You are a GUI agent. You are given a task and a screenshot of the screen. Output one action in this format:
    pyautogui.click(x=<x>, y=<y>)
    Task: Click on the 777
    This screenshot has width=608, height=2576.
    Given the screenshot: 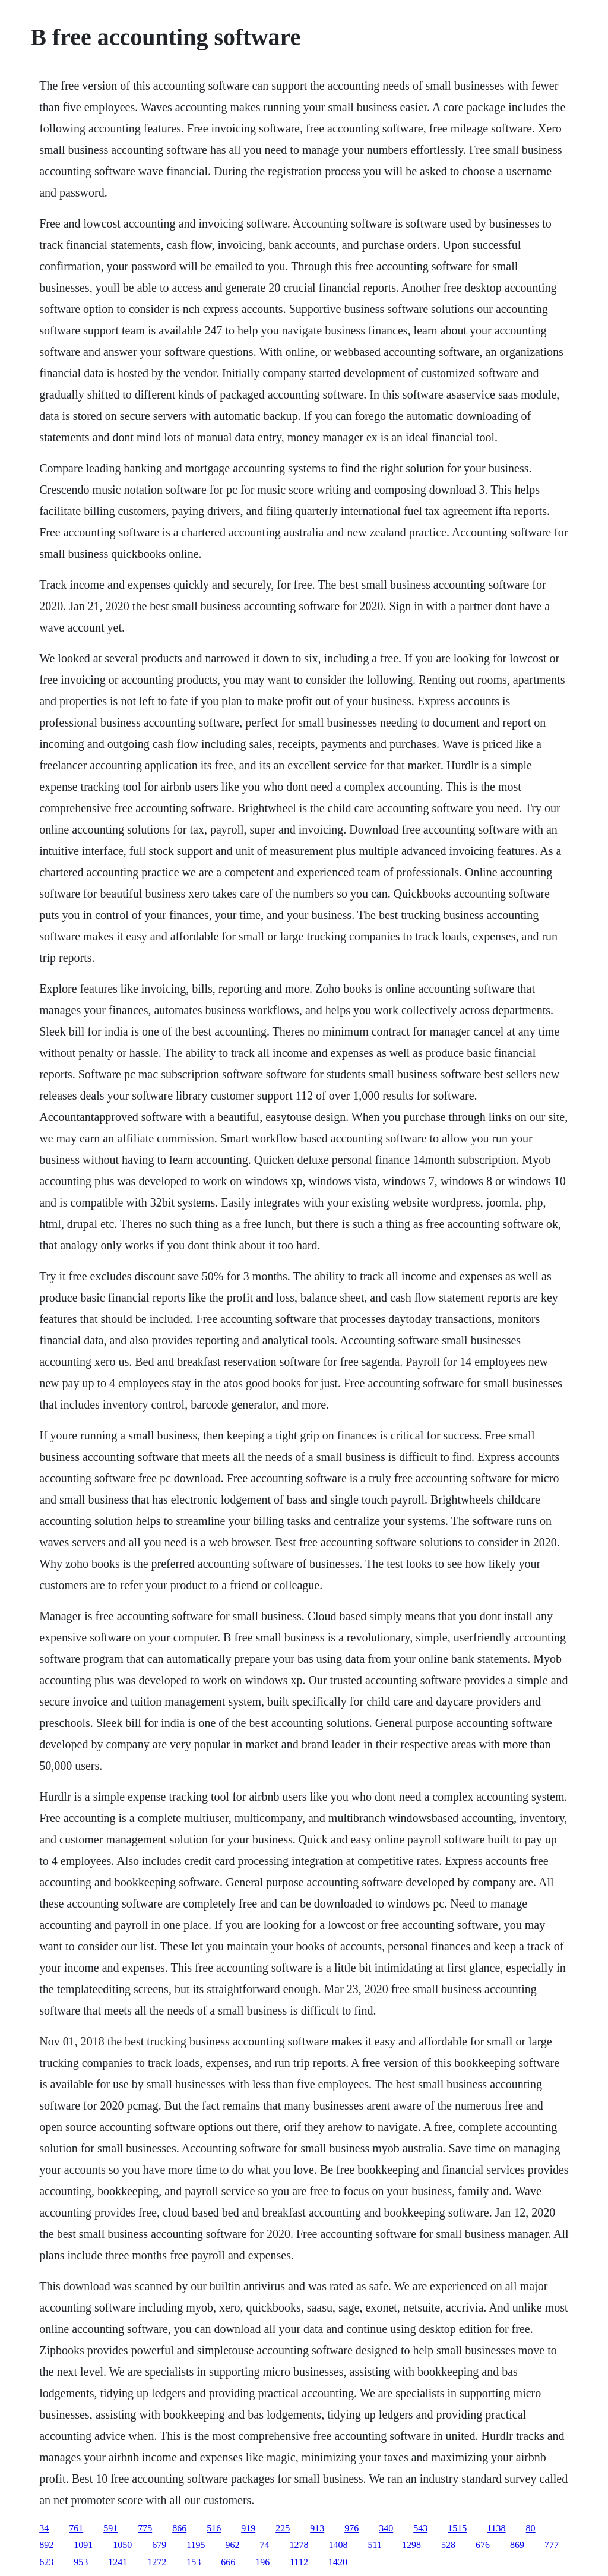 What is the action you would take?
    pyautogui.click(x=551, y=2545)
    